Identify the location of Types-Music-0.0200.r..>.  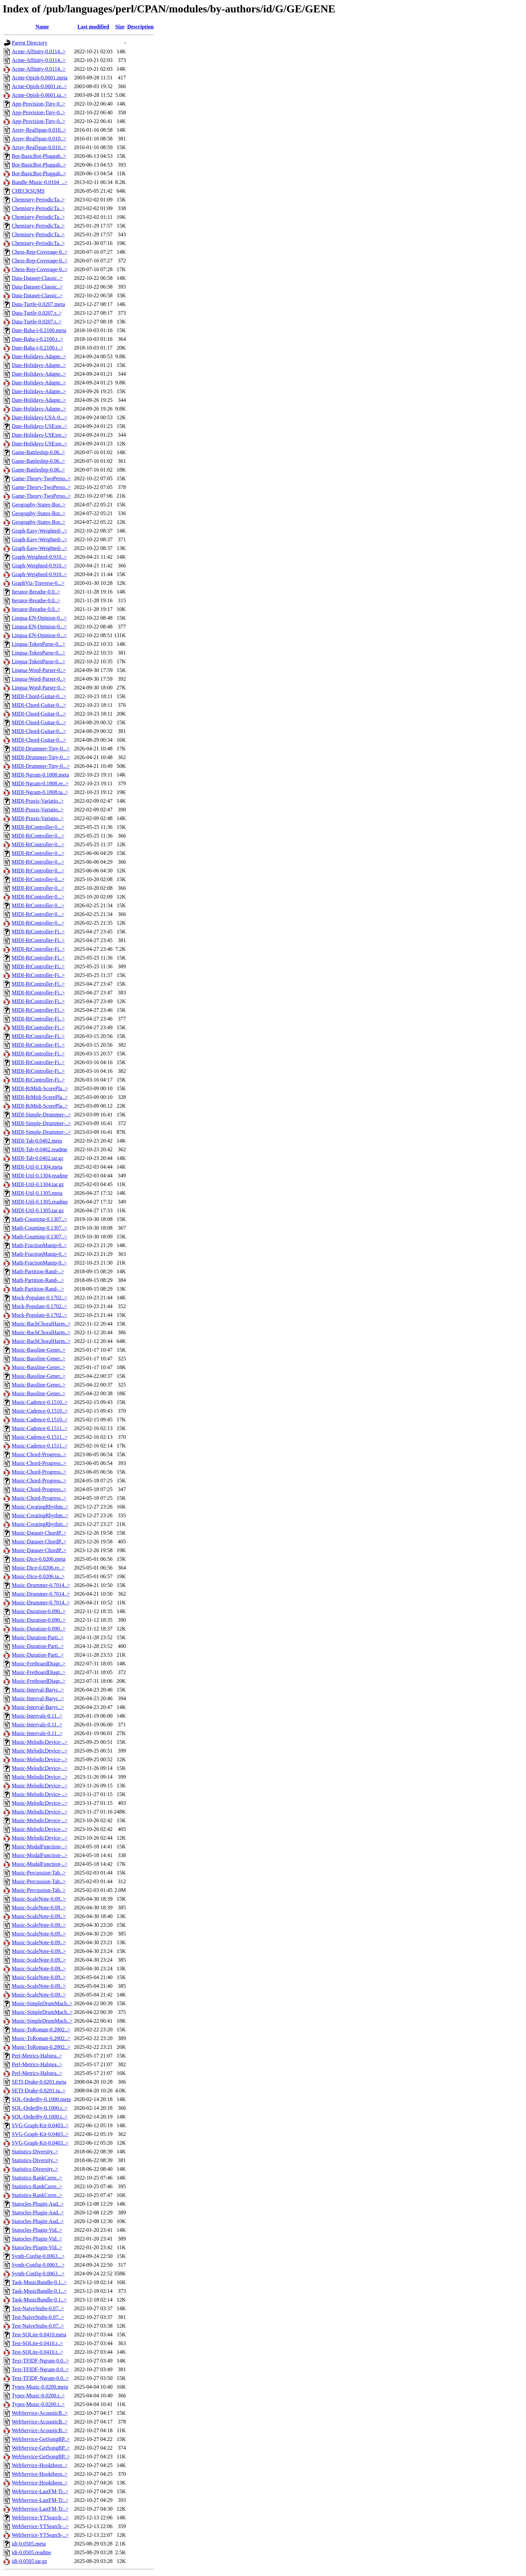
(38, 2395).